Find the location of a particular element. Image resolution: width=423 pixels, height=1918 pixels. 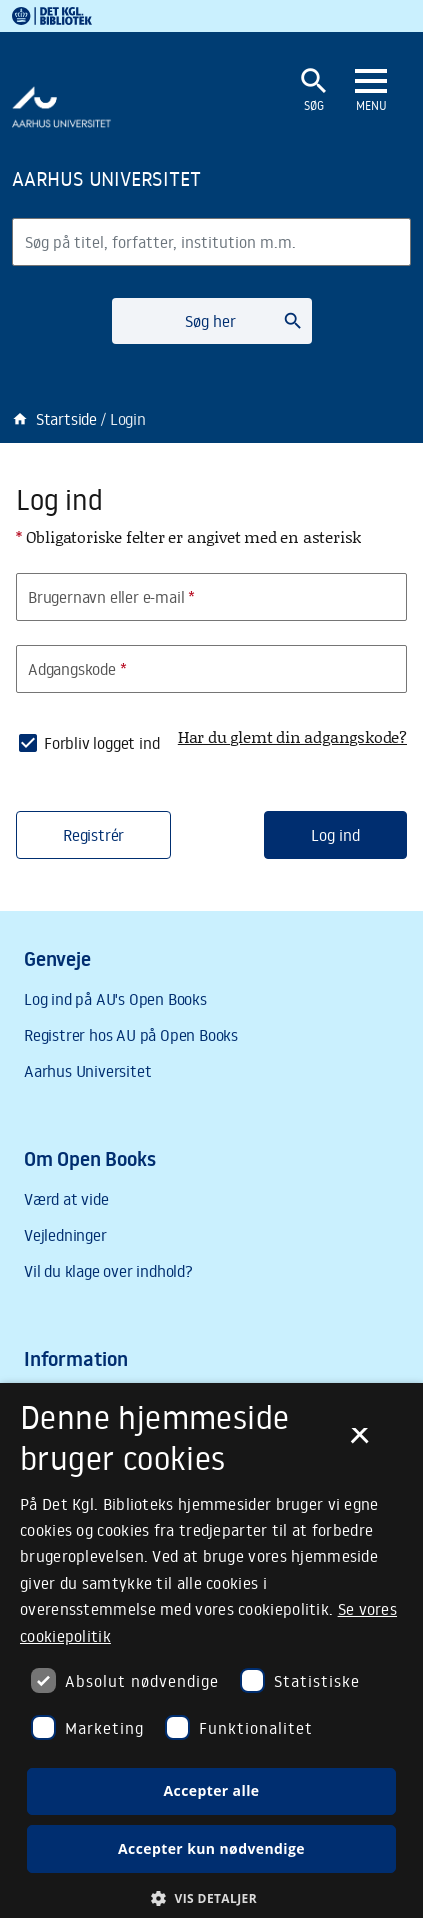

Accepter alle [button] is located at coordinates (211, 1790).